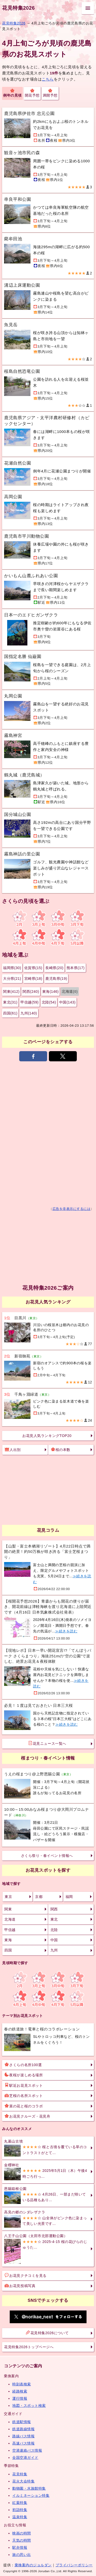 The image size is (96, 2576). I want to click on 開花予想, so click(32, 92).